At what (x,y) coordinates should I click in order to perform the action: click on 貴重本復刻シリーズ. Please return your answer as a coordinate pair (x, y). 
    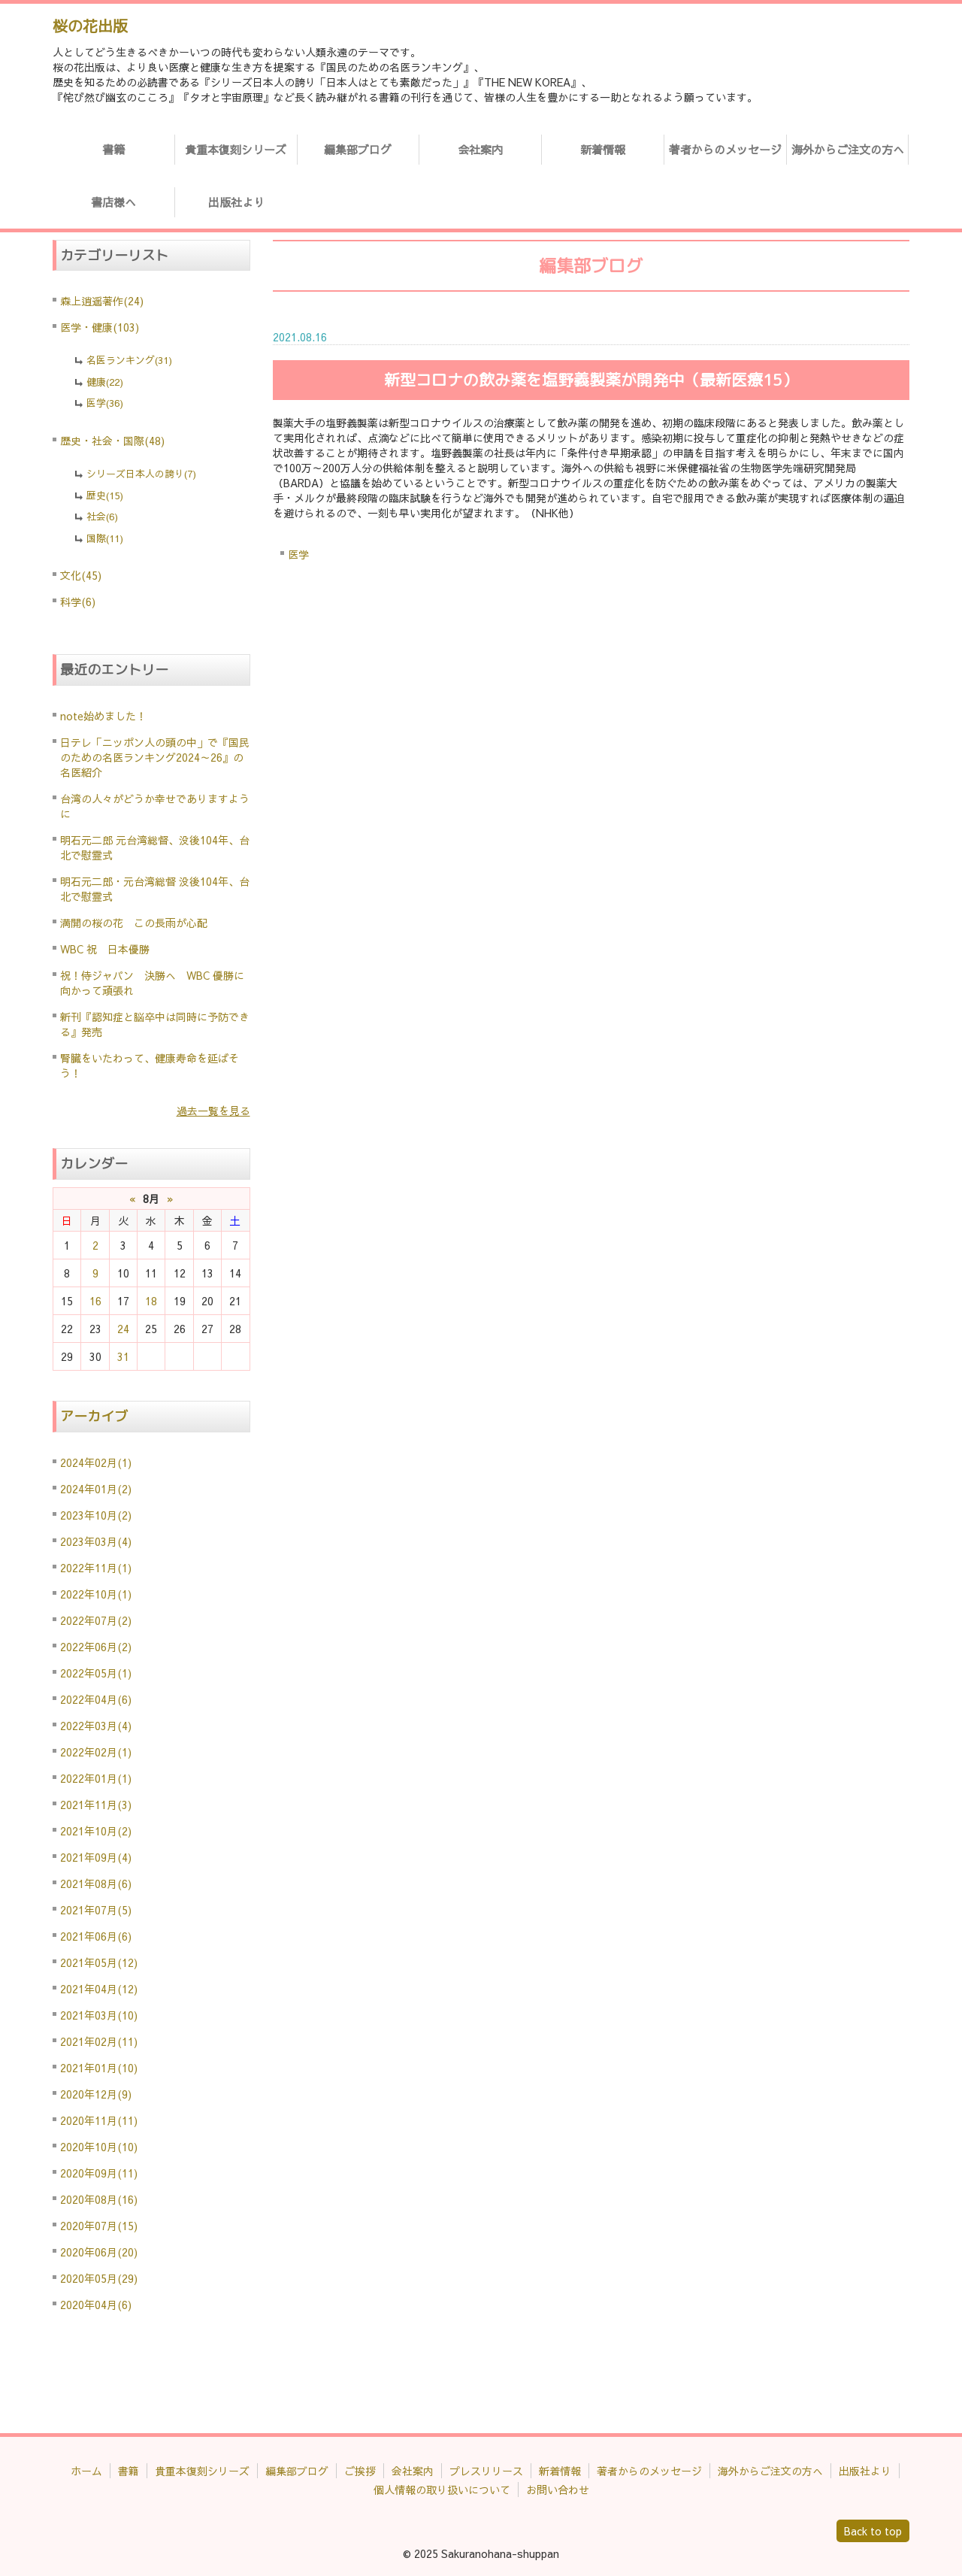
    Looking at the image, I should click on (235, 149).